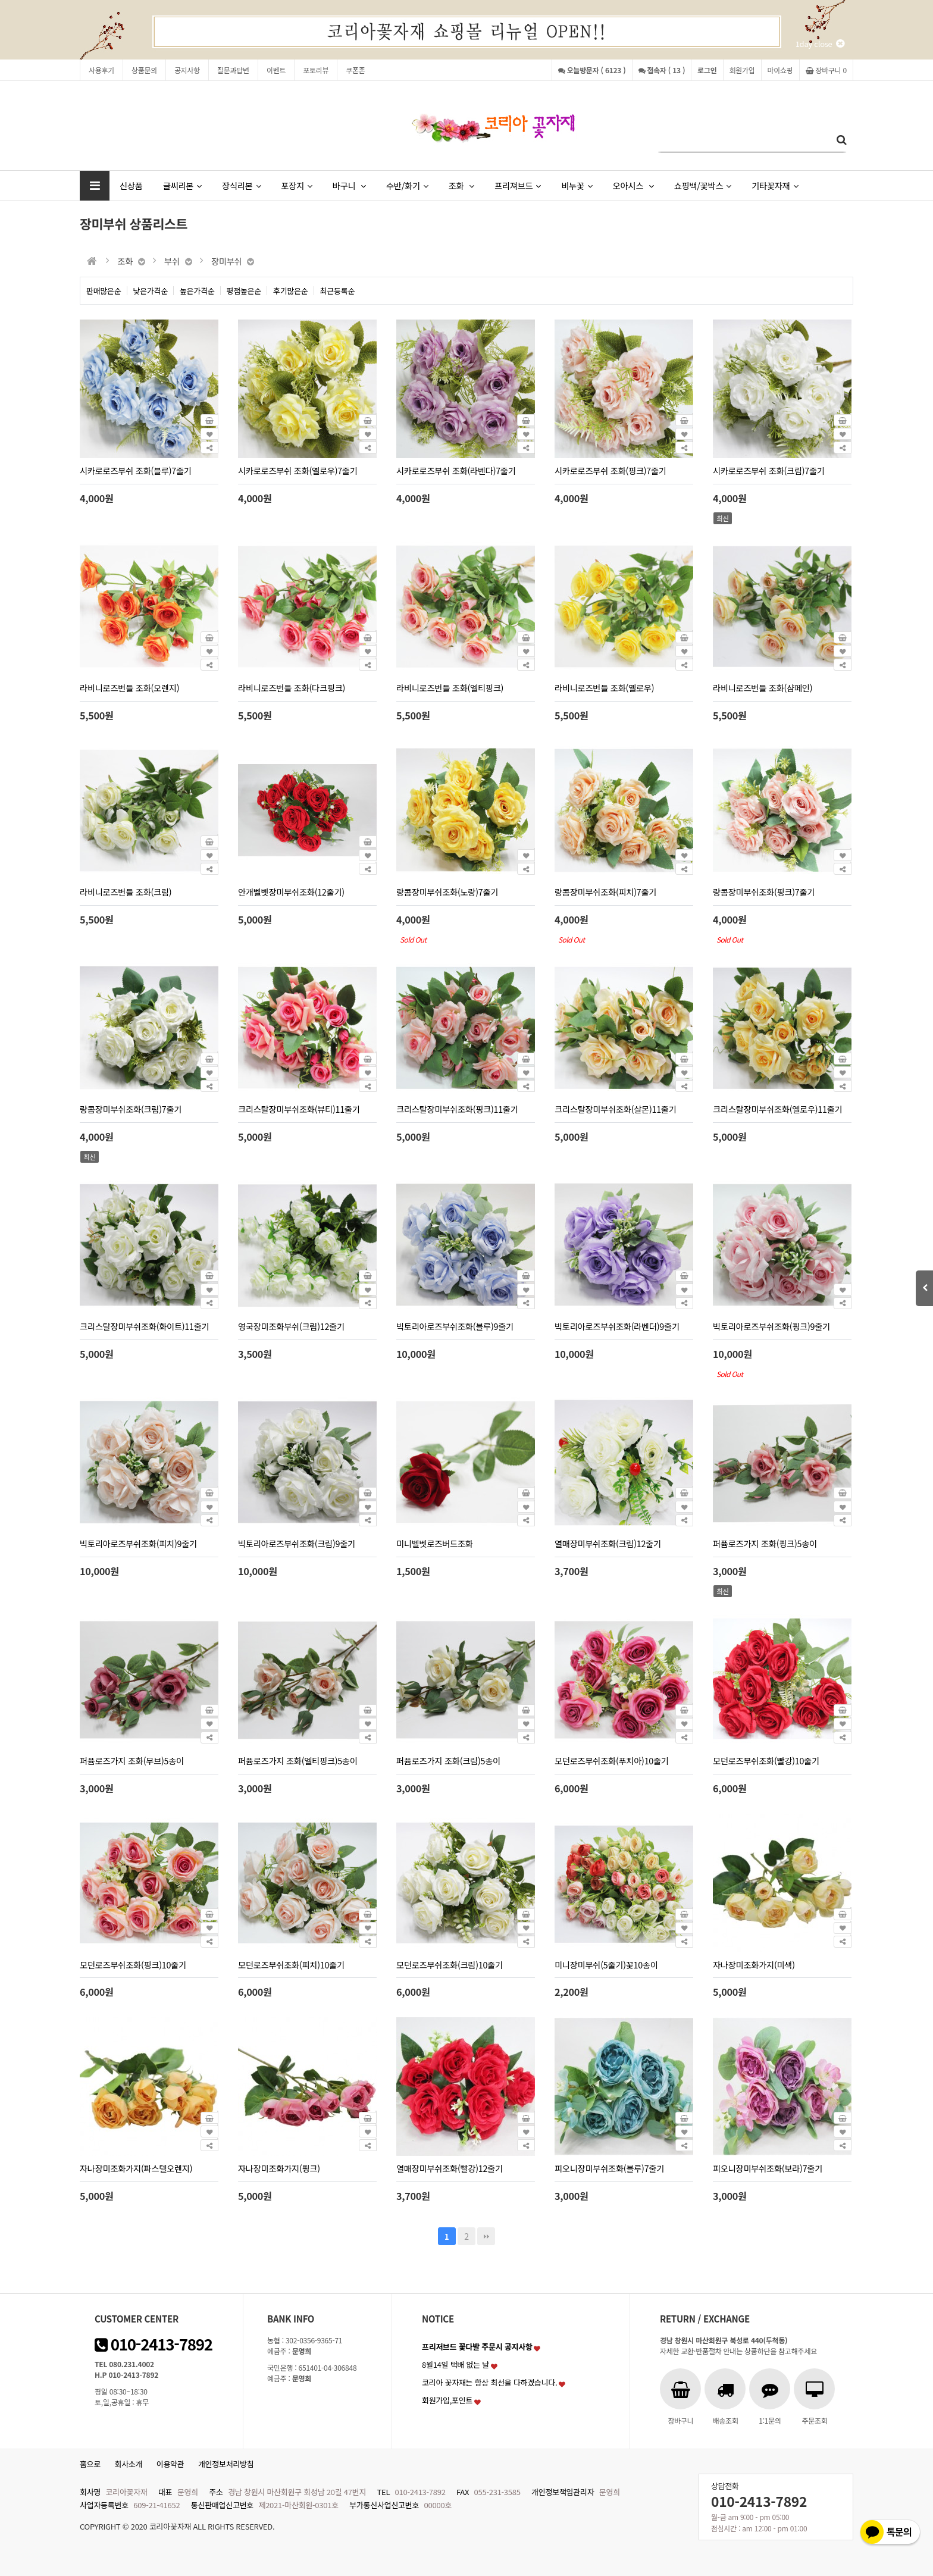  I want to click on 조화, so click(461, 185).